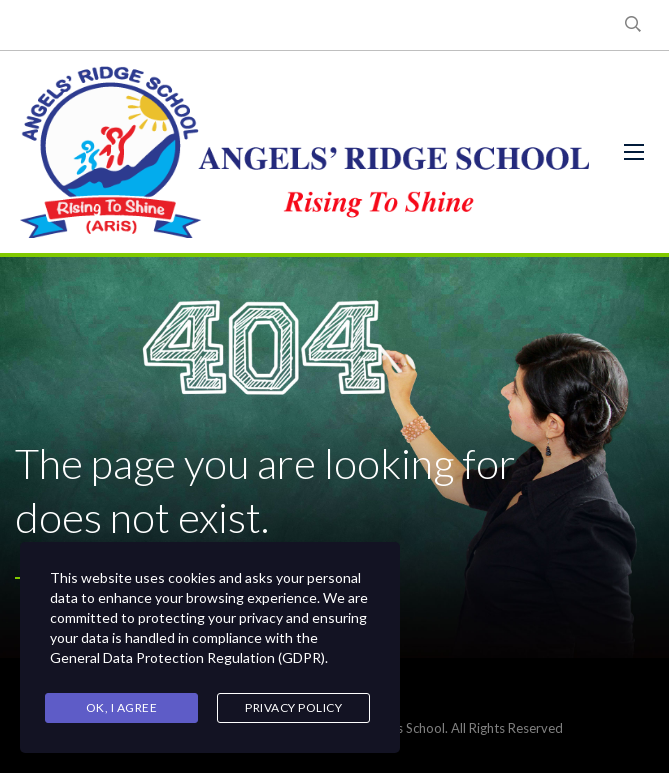 This screenshot has height=773, width=669. I want to click on Ok, I agree, so click(122, 707).